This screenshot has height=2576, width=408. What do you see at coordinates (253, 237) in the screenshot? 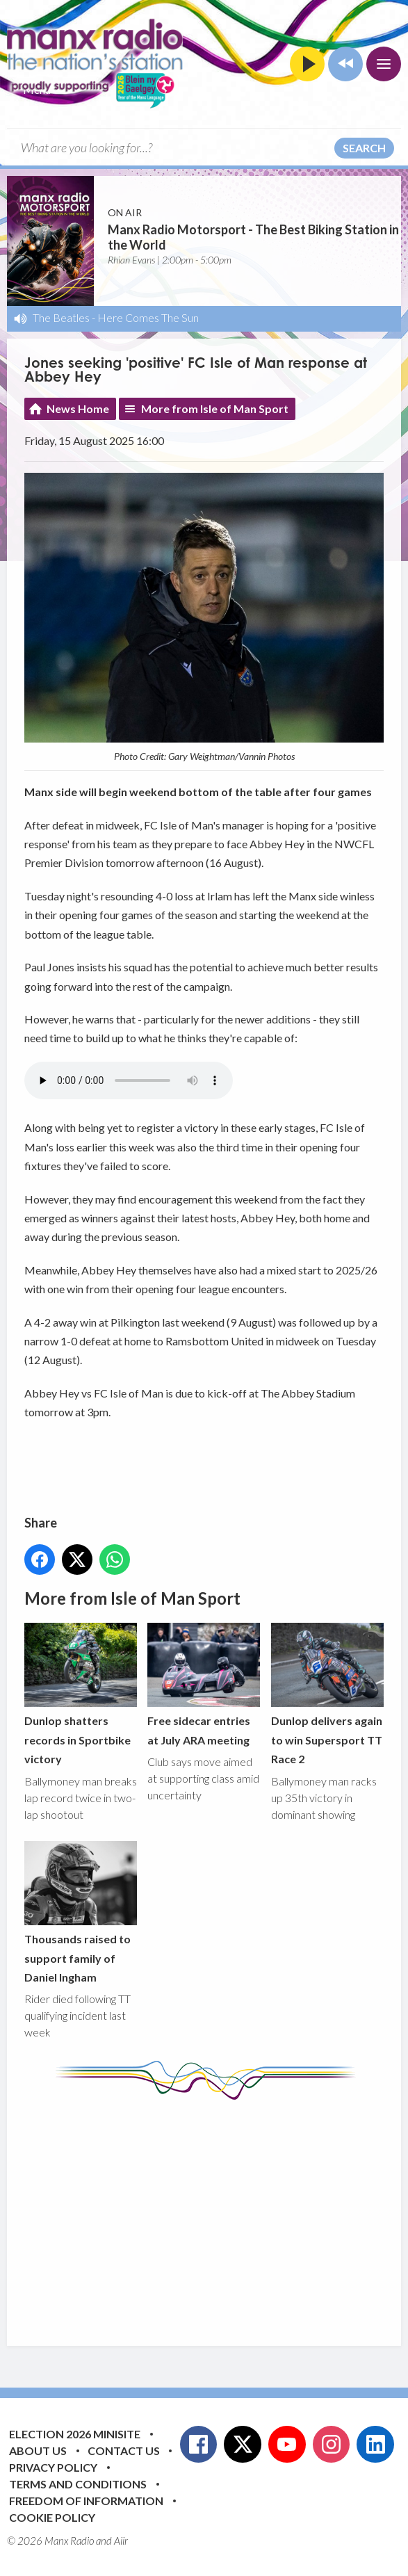
I see `Manx Radio Motorsport - The Best Biking Station in the World` at bounding box center [253, 237].